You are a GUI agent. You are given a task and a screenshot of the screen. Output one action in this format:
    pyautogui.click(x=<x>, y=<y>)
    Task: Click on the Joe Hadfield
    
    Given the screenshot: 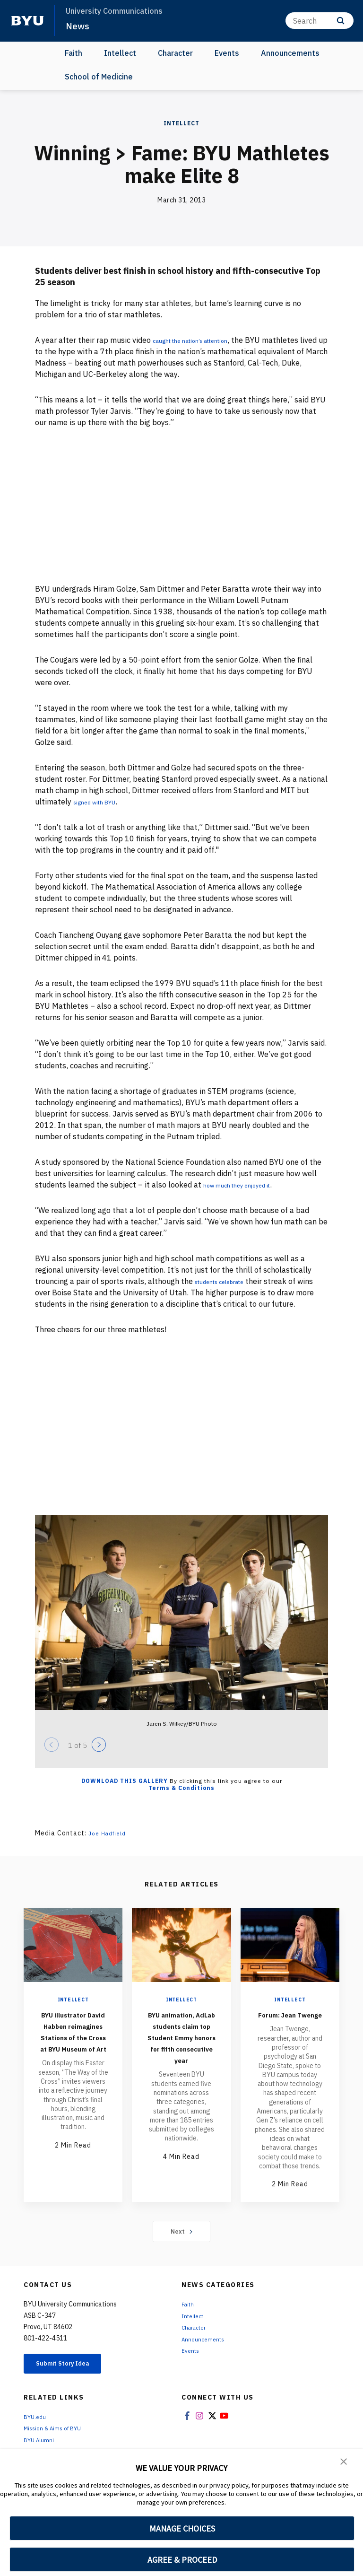 What is the action you would take?
    pyautogui.click(x=110, y=1833)
    